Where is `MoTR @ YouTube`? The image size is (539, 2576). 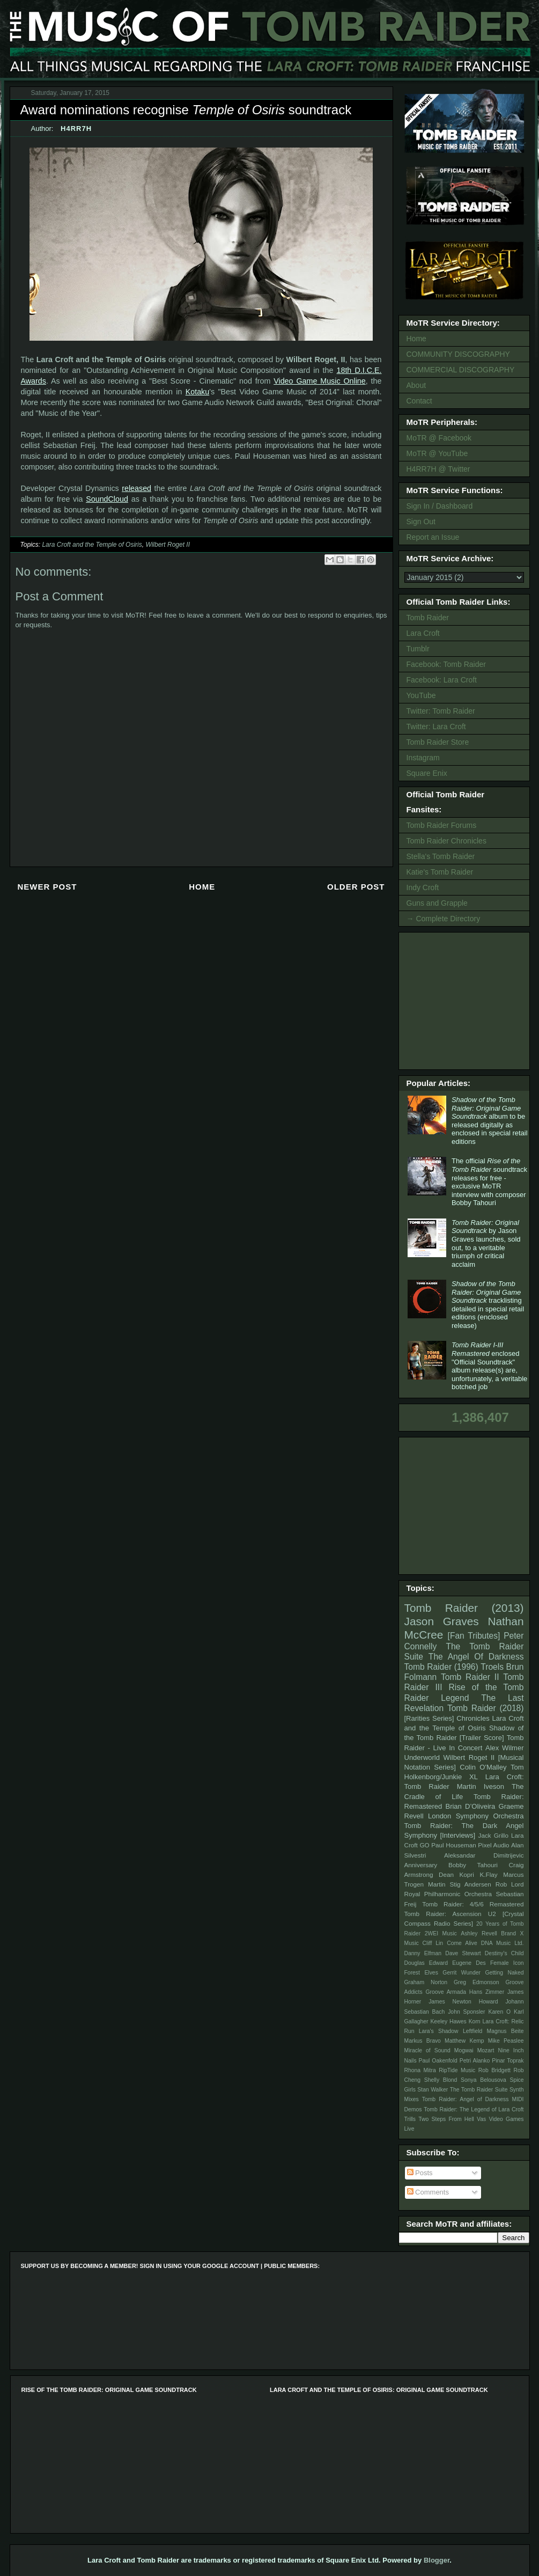 MoTR @ YouTube is located at coordinates (437, 453).